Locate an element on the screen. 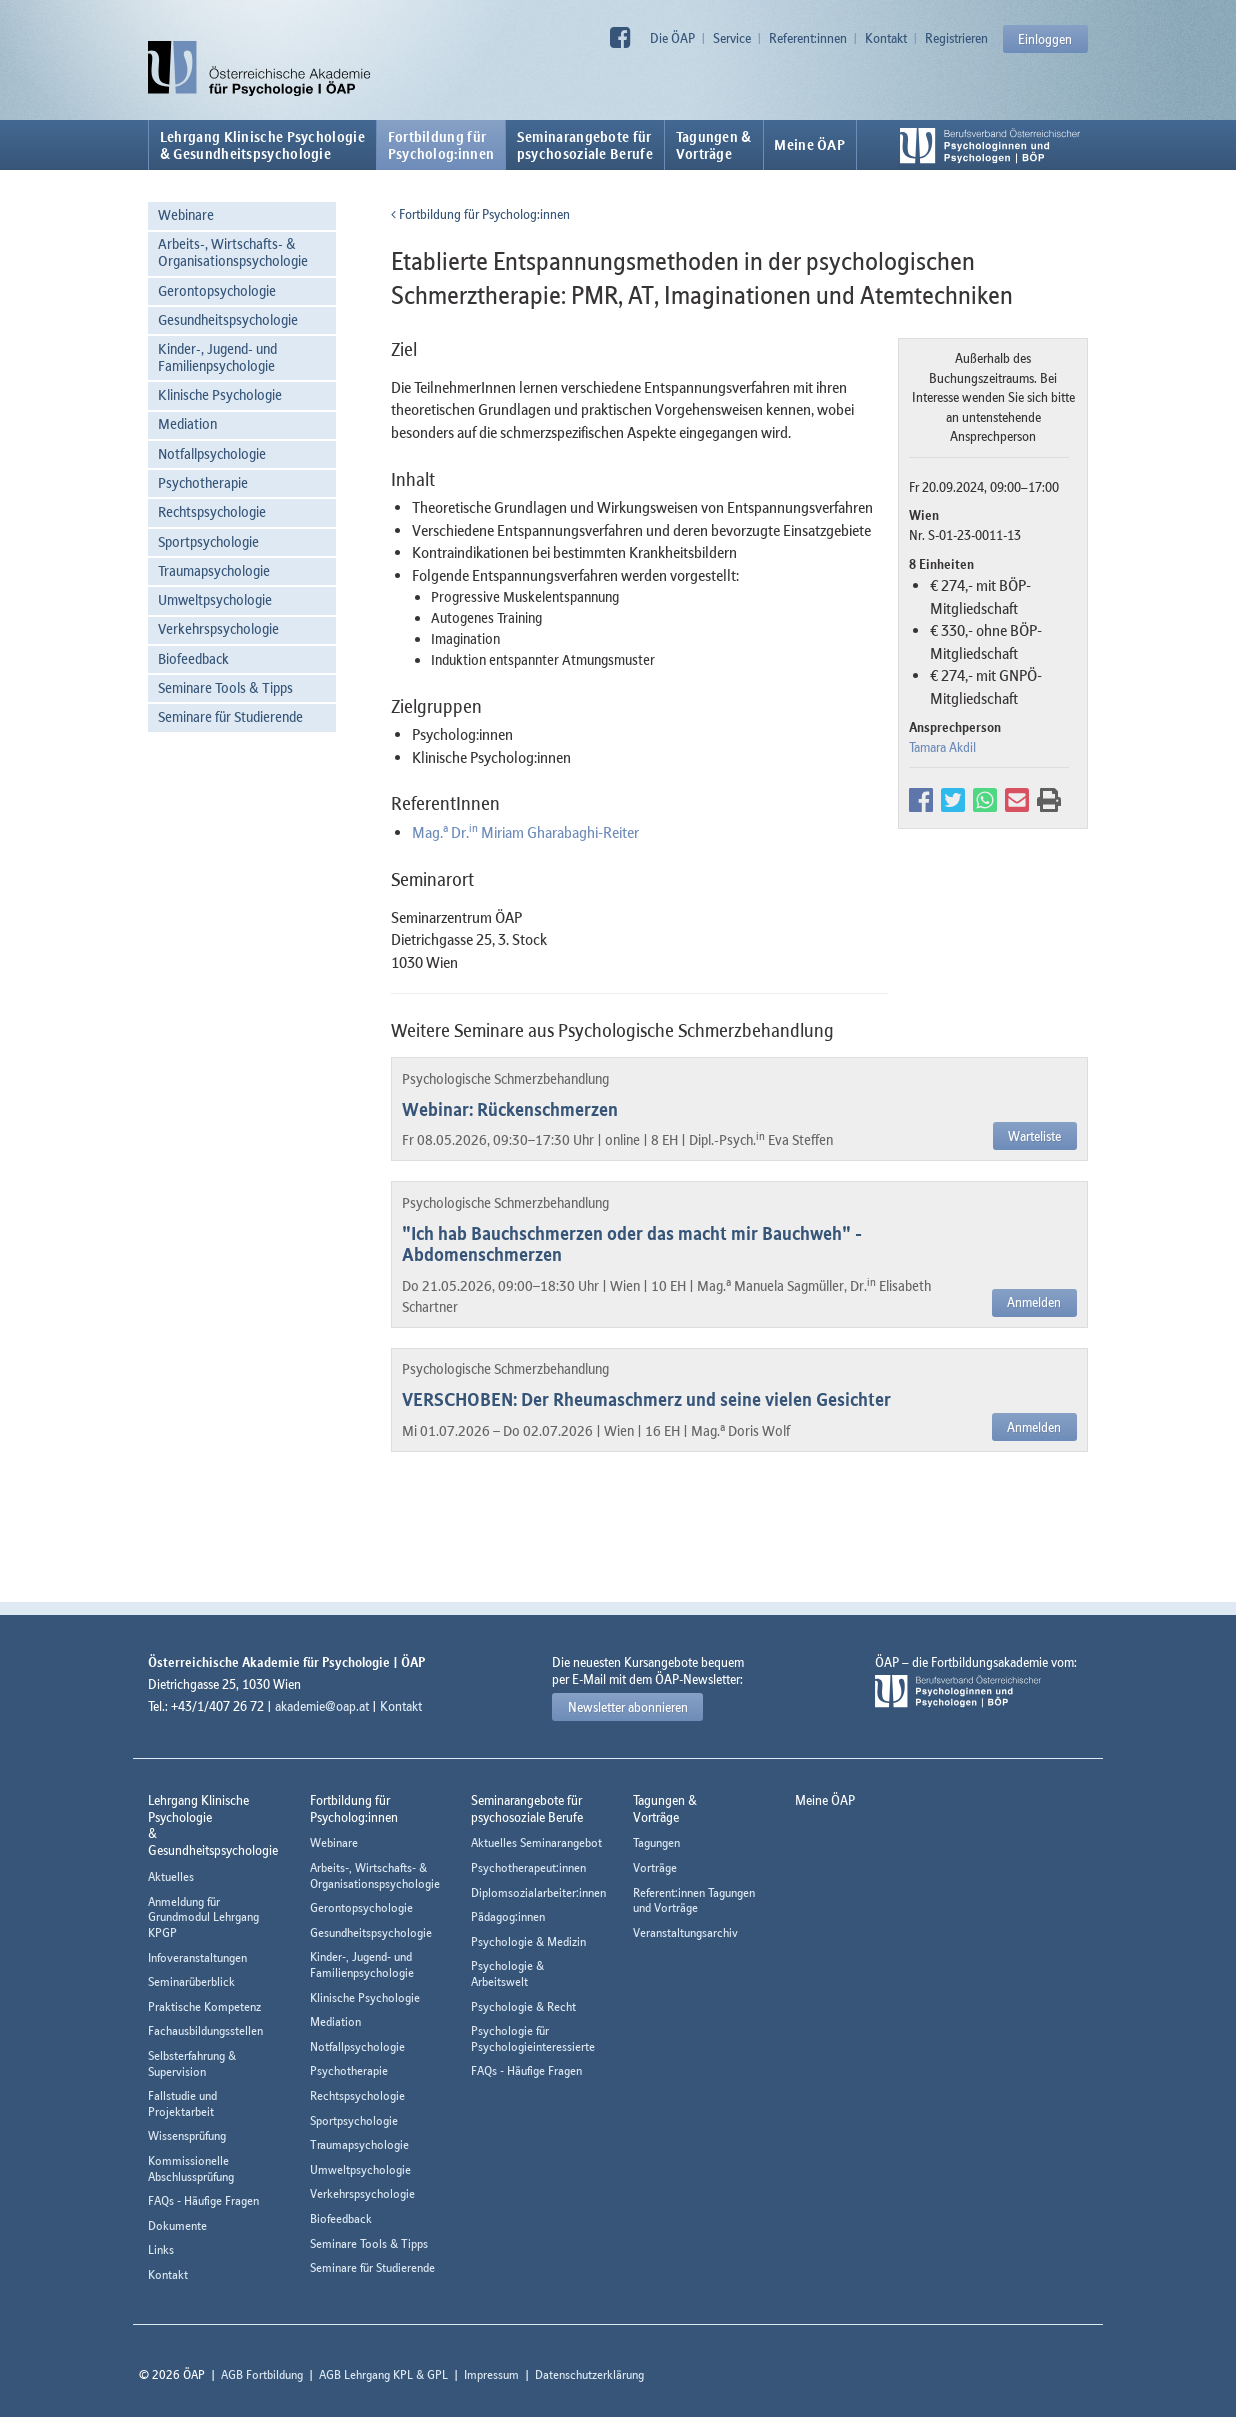  Seminarüberblick is located at coordinates (191, 1981).